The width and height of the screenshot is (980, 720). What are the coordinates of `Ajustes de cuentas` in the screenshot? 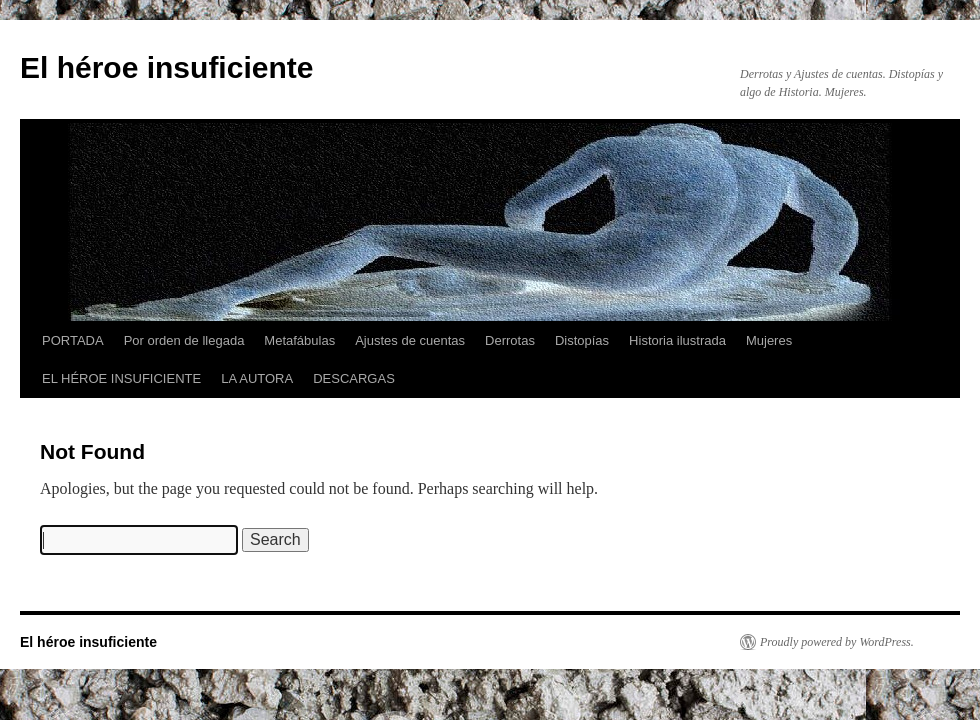 It's located at (410, 340).